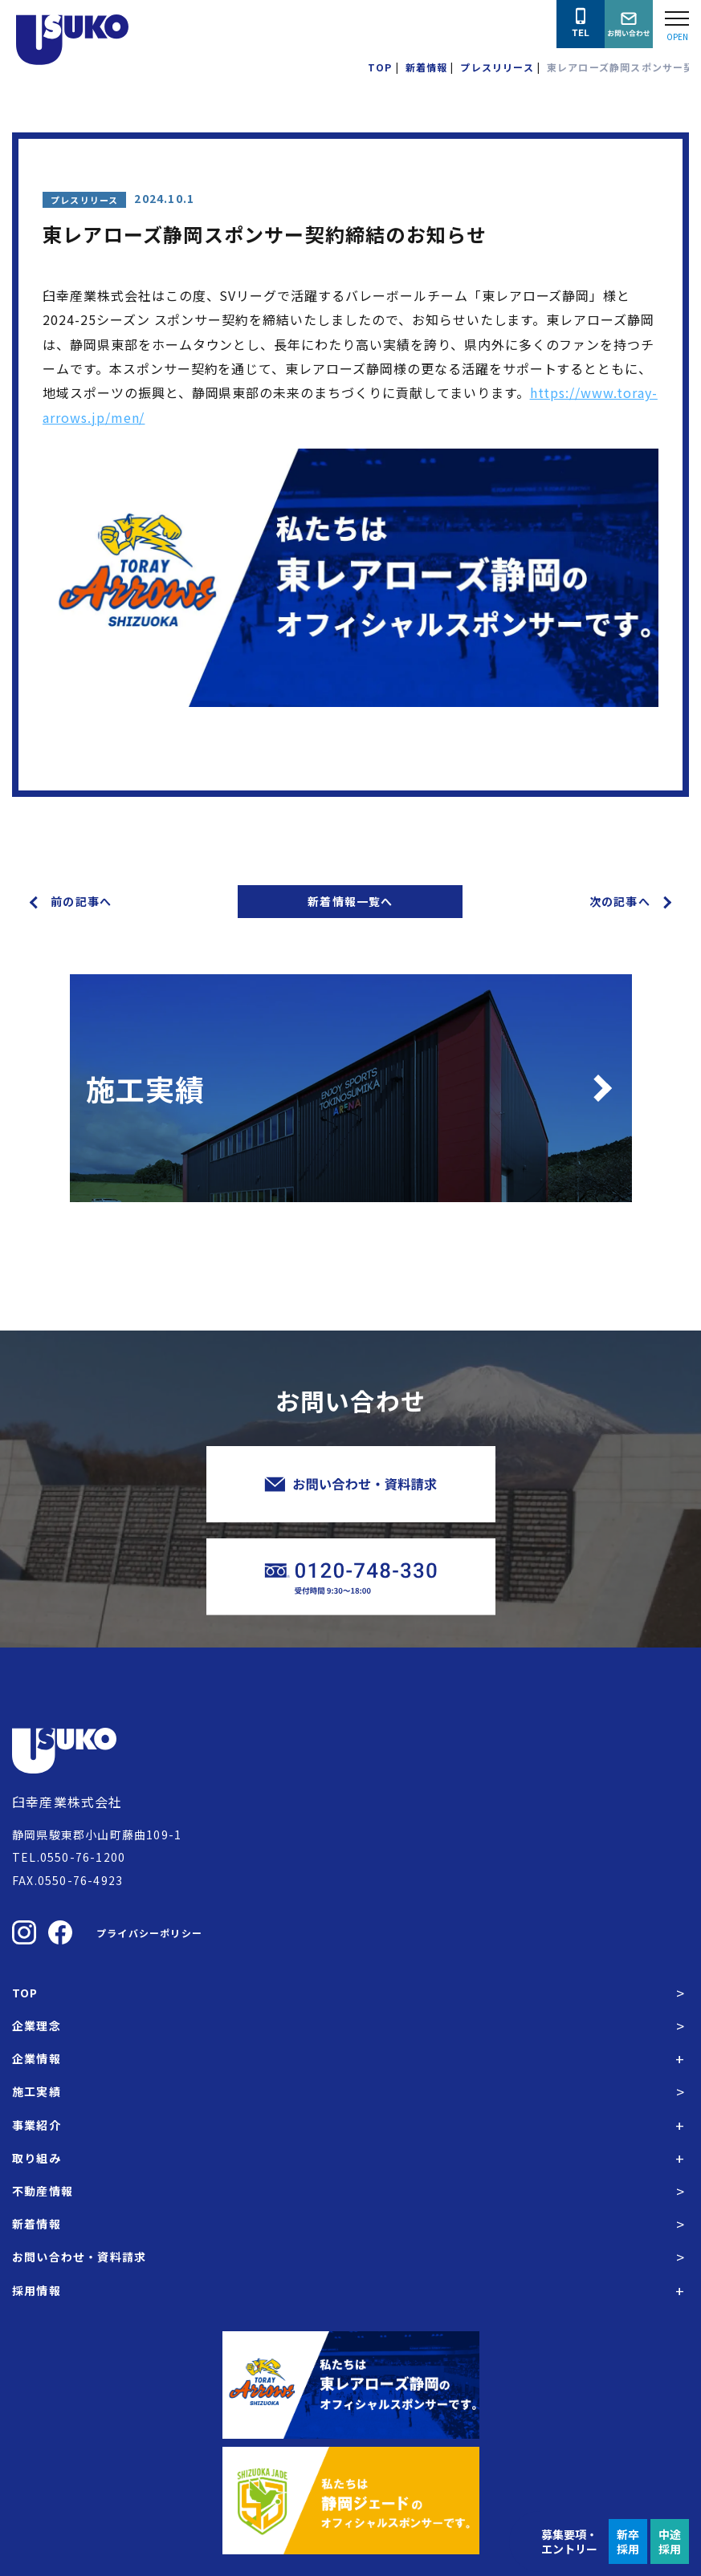 This screenshot has height=2576, width=701. I want to click on [臼幸産業株式会社にお問い合わせをする], so click(629, 24).